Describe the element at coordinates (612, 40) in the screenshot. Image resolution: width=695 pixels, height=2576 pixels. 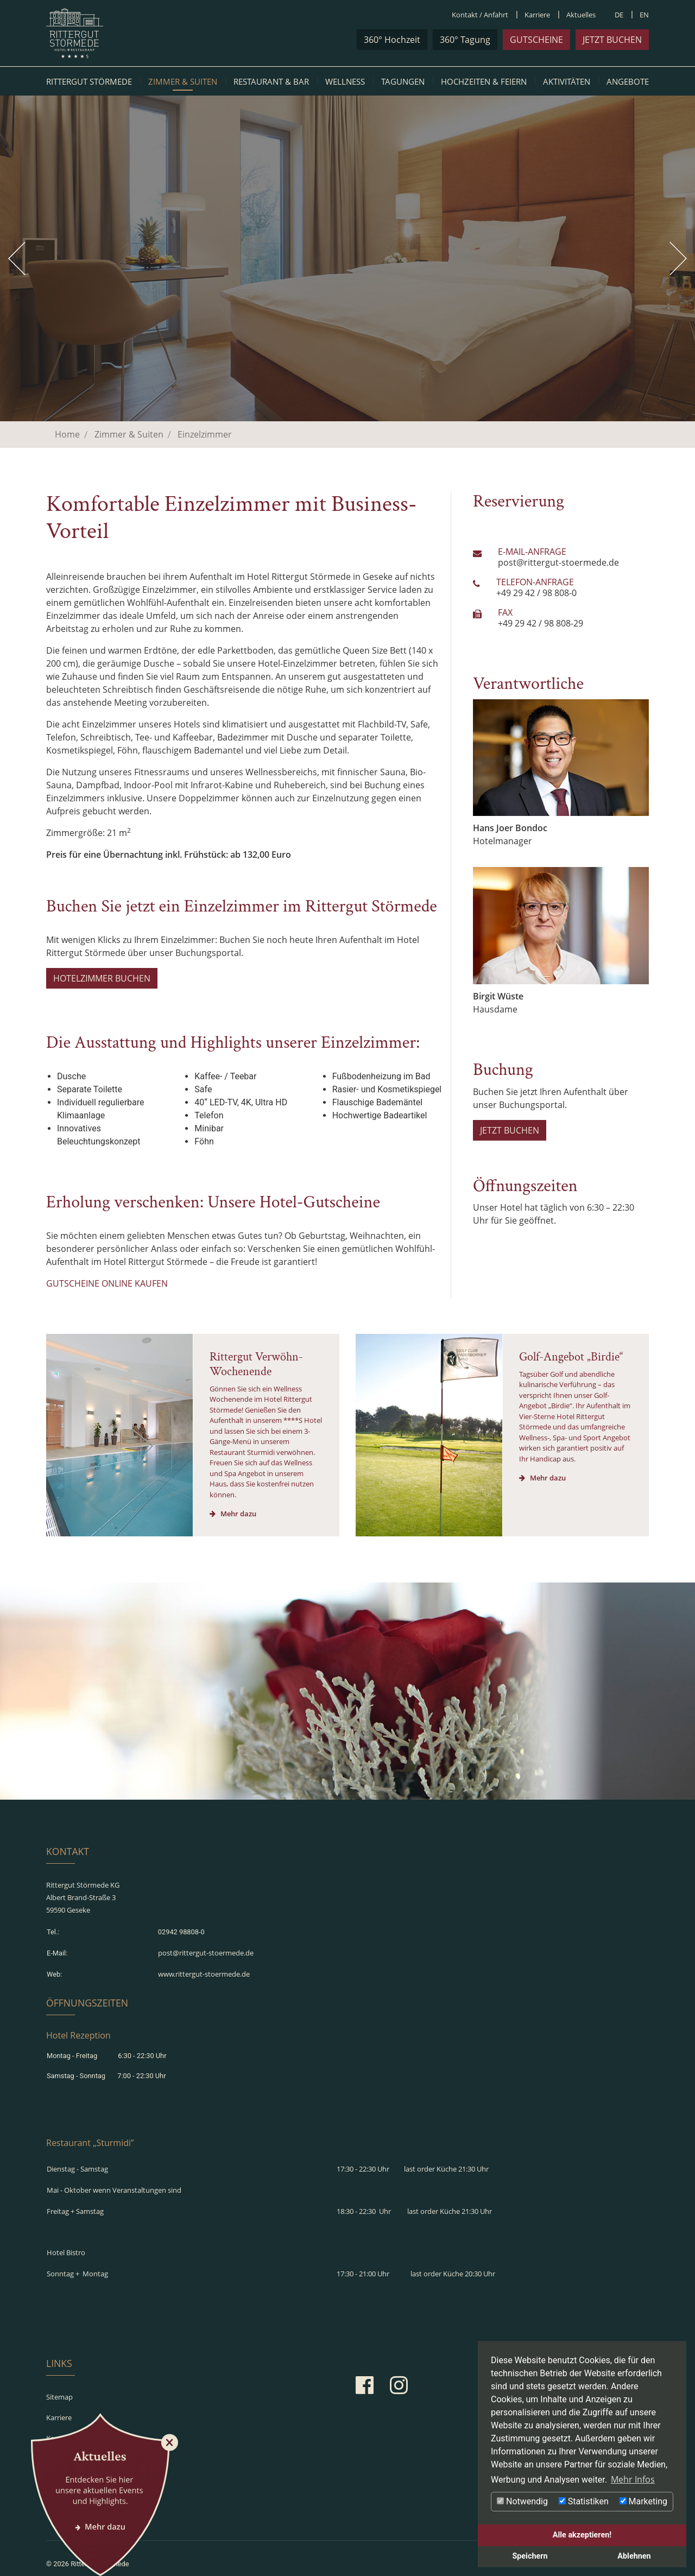
I see `jetzt buchen` at that location.